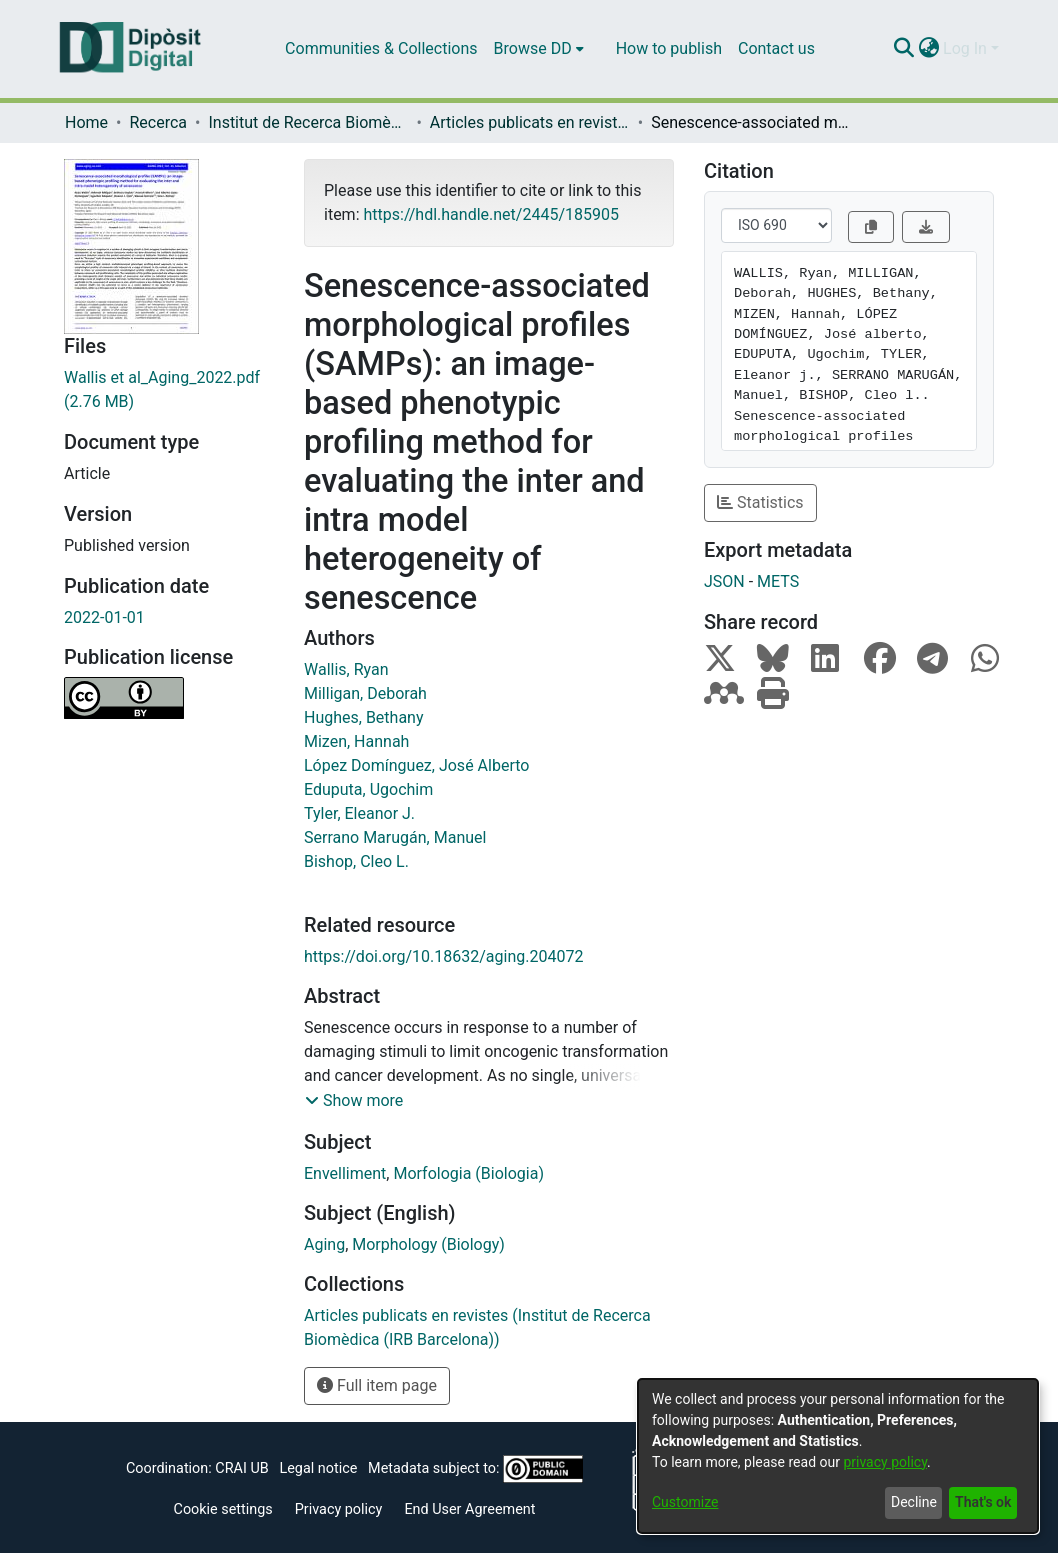 This screenshot has height=1553, width=1058. Describe the element at coordinates (724, 581) in the screenshot. I see `JSON` at that location.